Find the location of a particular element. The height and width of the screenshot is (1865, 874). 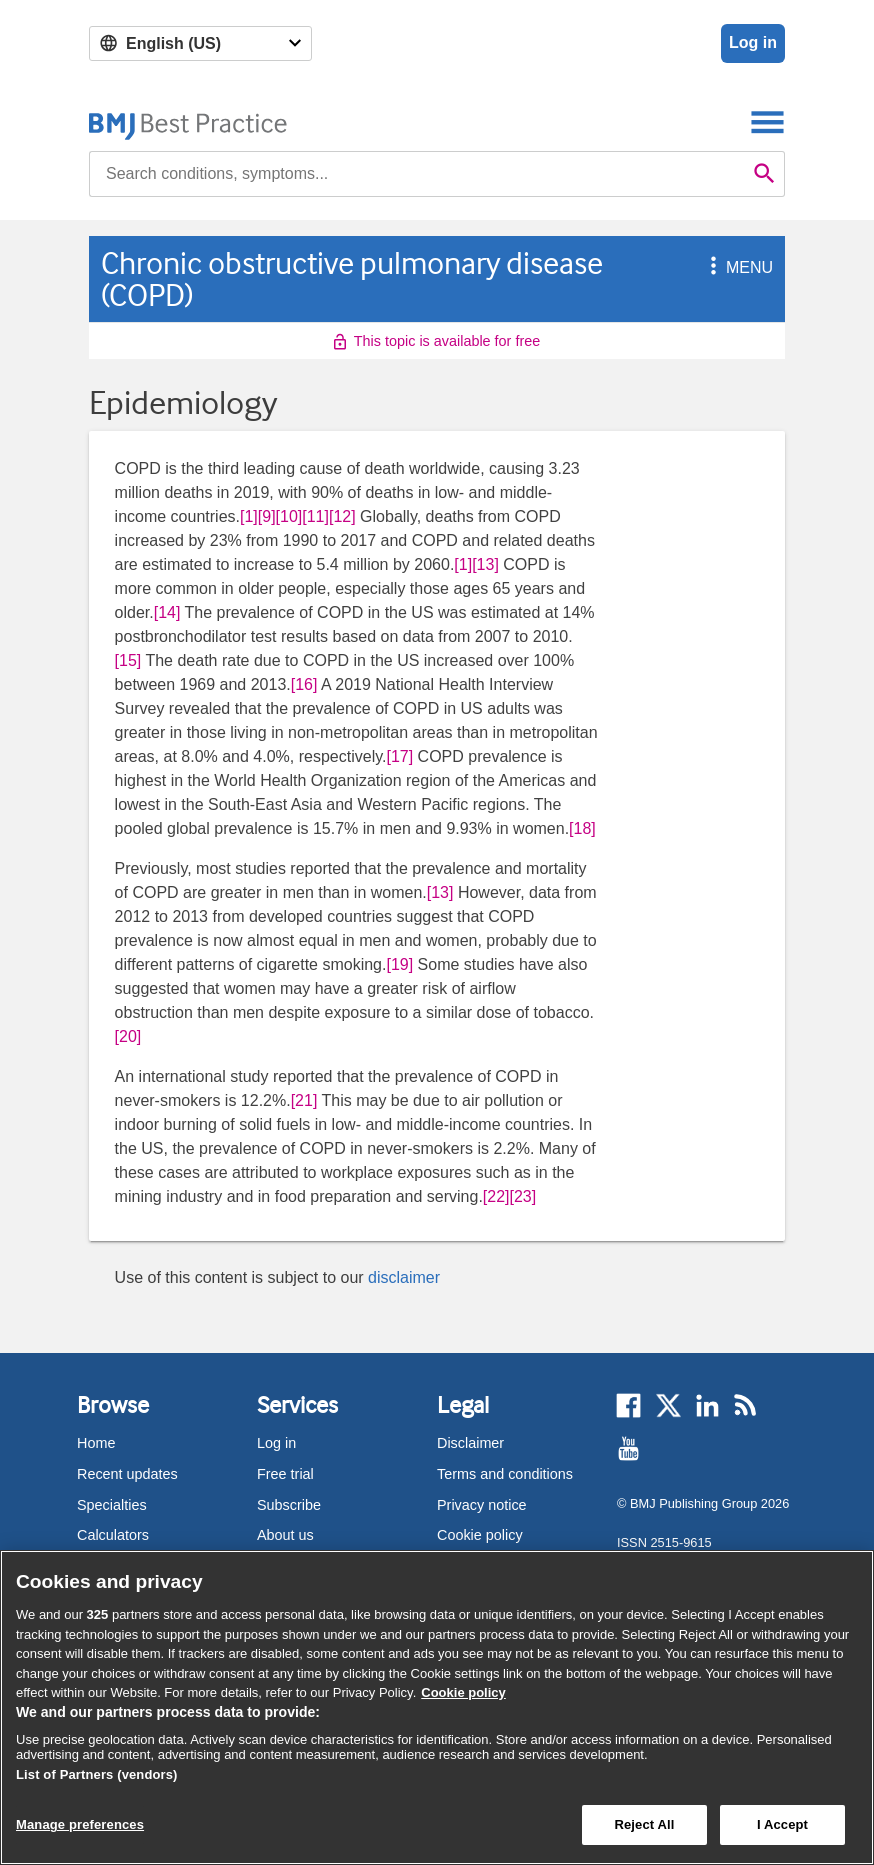

[10] [button] is located at coordinates (289, 516).